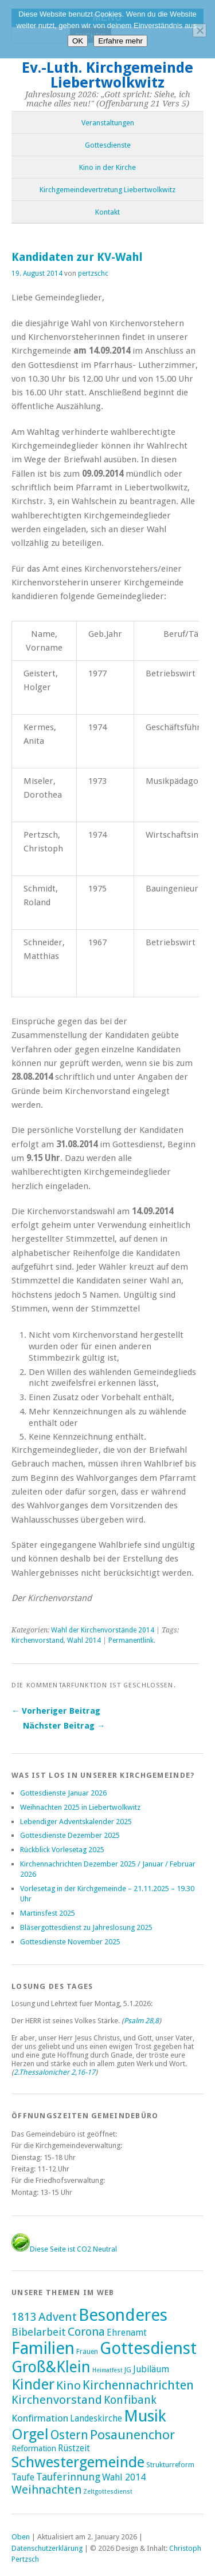 The height and width of the screenshot is (2576, 215). What do you see at coordinates (76, 1821) in the screenshot?
I see `Lebendiger Adventskalender 2025` at bounding box center [76, 1821].